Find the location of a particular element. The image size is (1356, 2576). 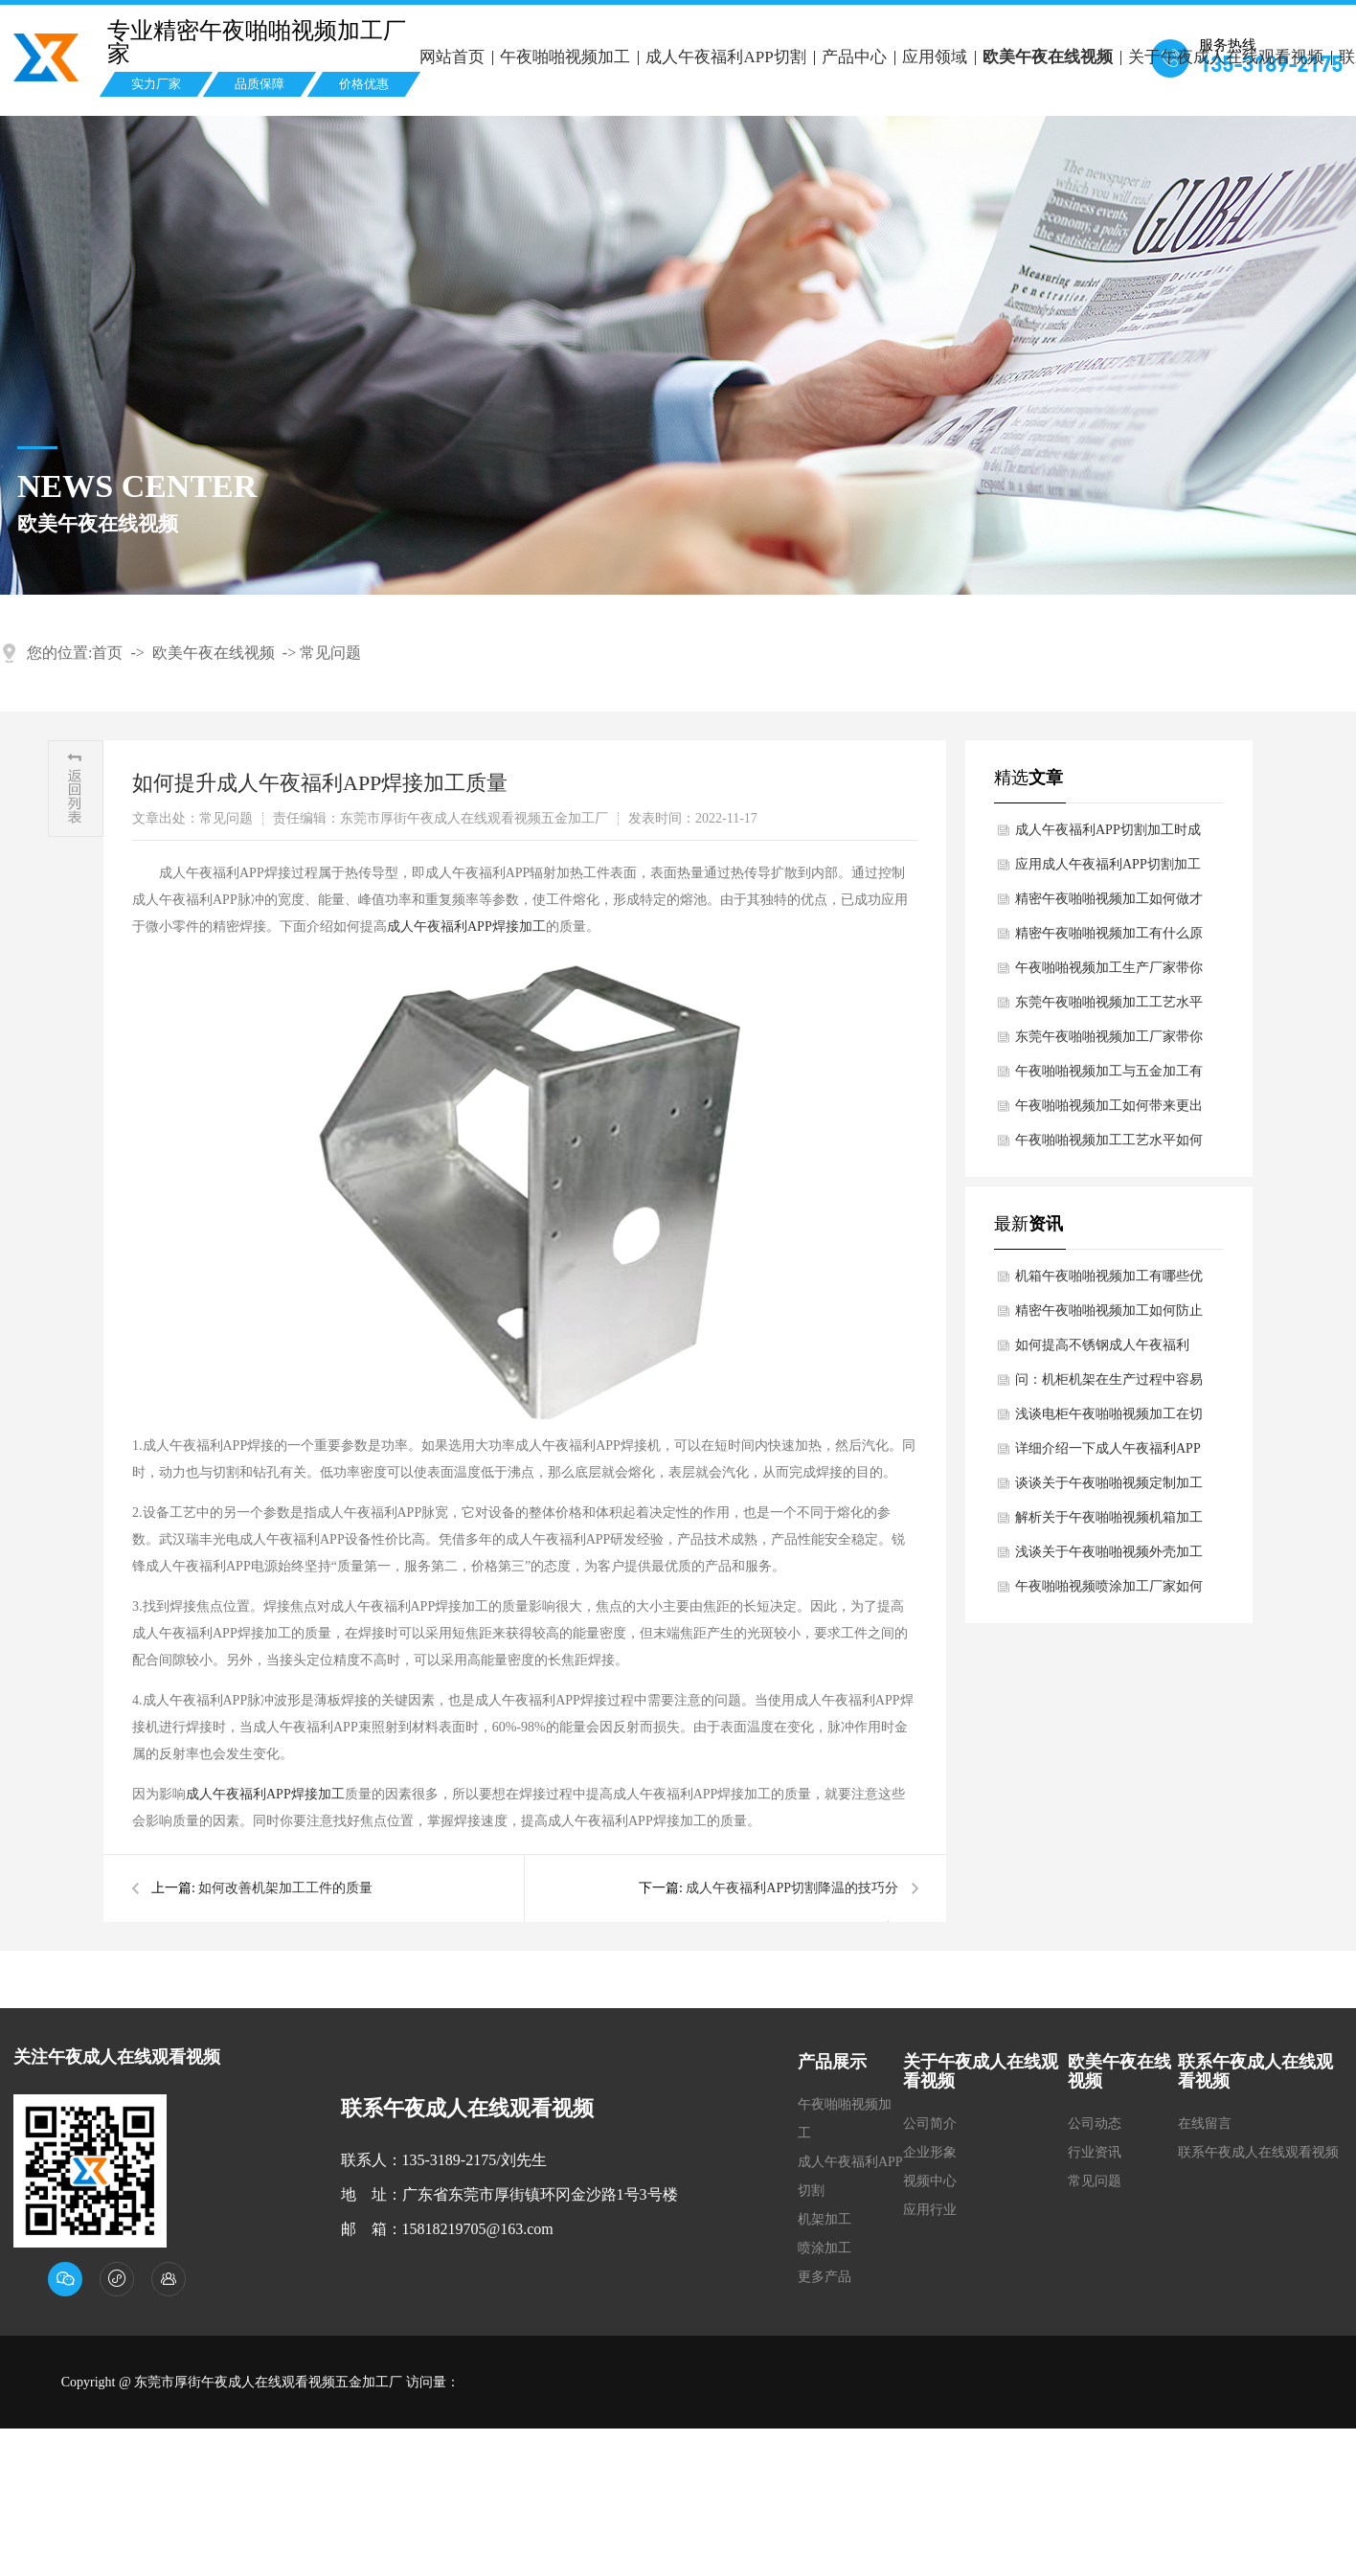

更多产品 is located at coordinates (824, 2277).